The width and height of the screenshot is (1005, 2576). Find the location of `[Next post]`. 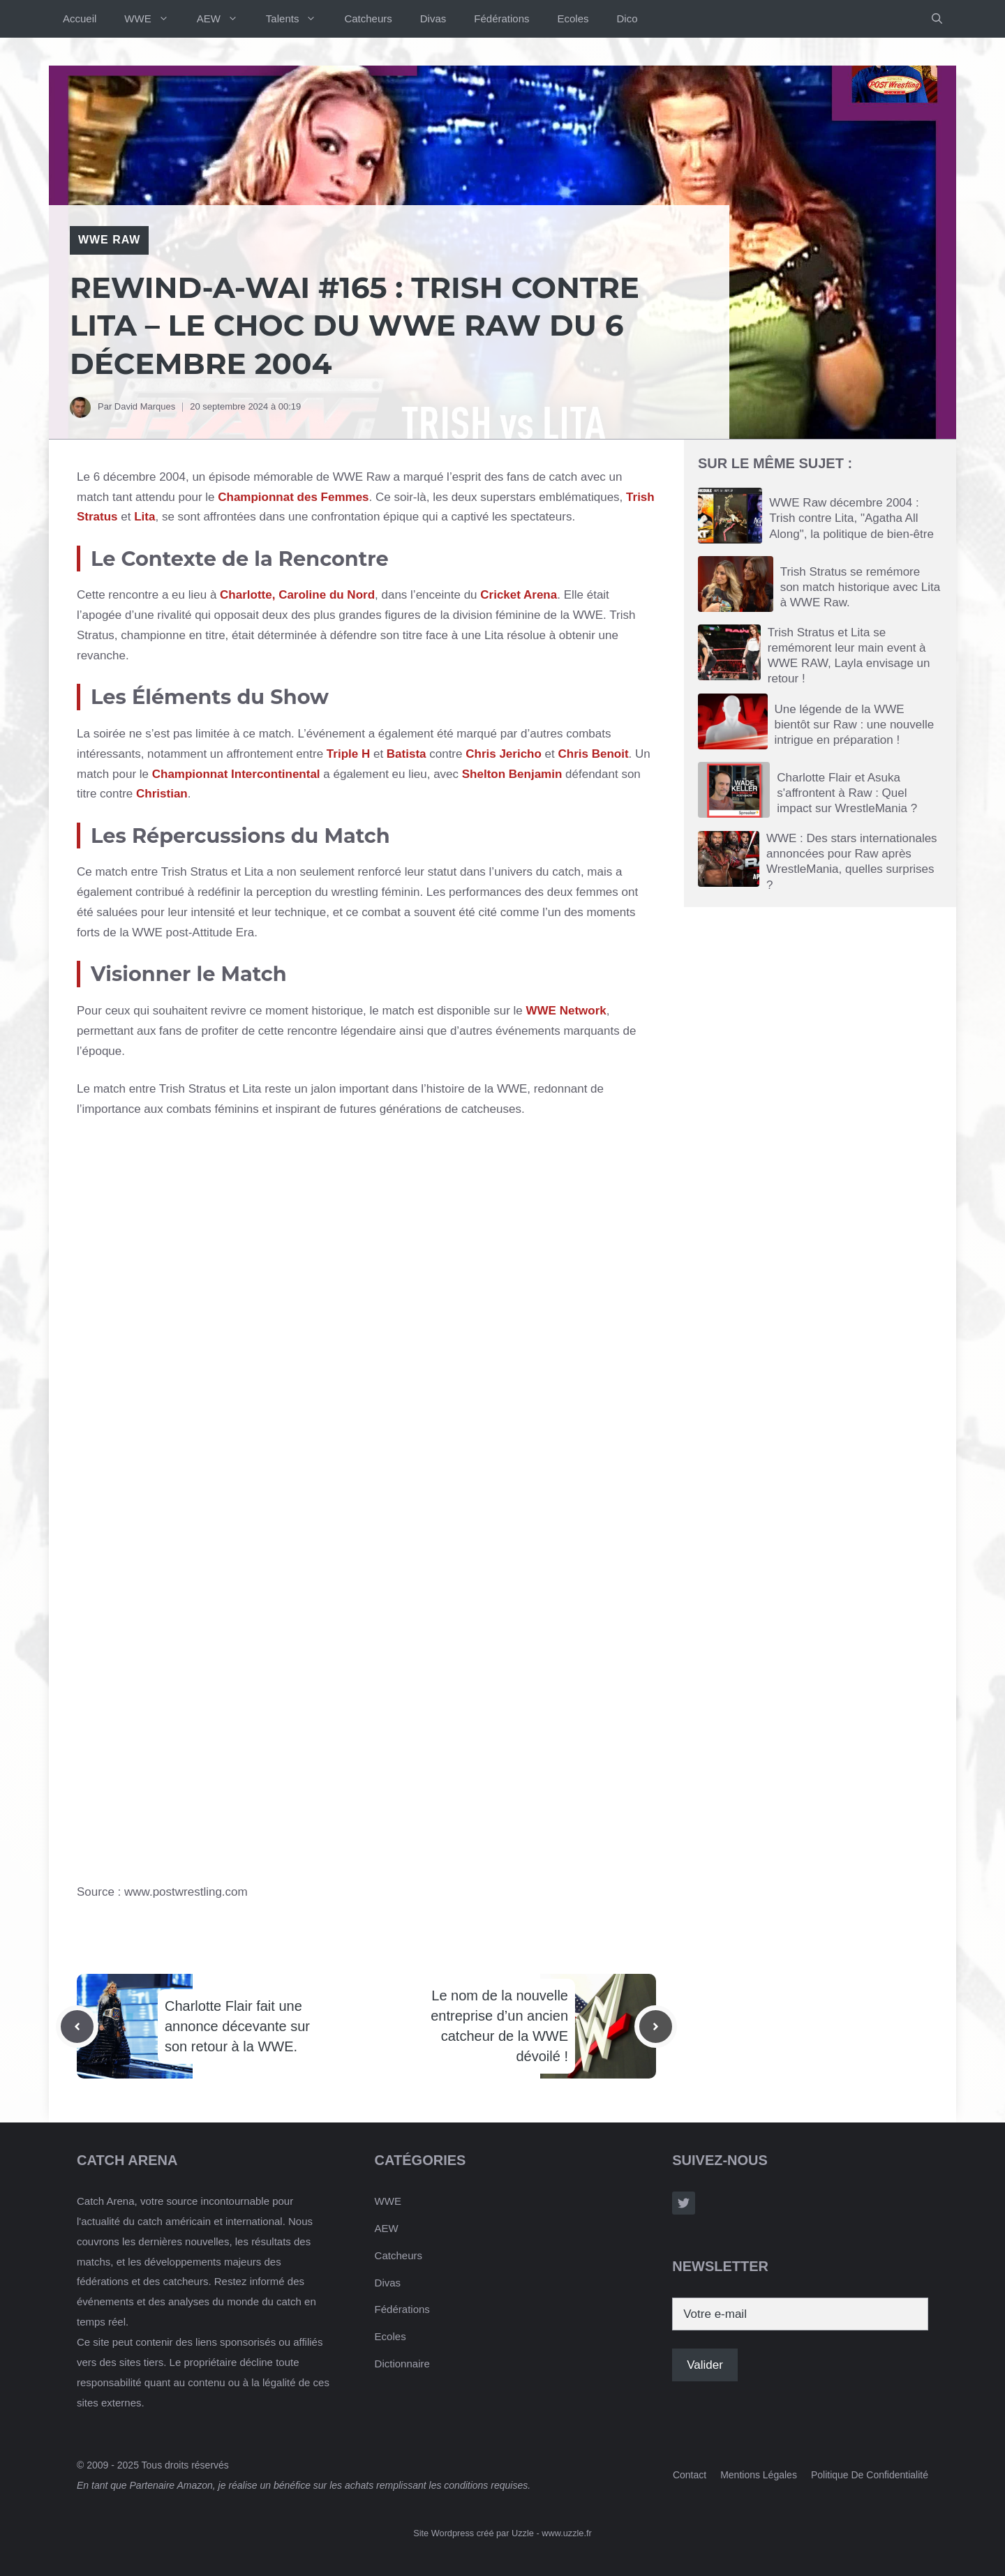

[Next post] is located at coordinates (655, 2026).